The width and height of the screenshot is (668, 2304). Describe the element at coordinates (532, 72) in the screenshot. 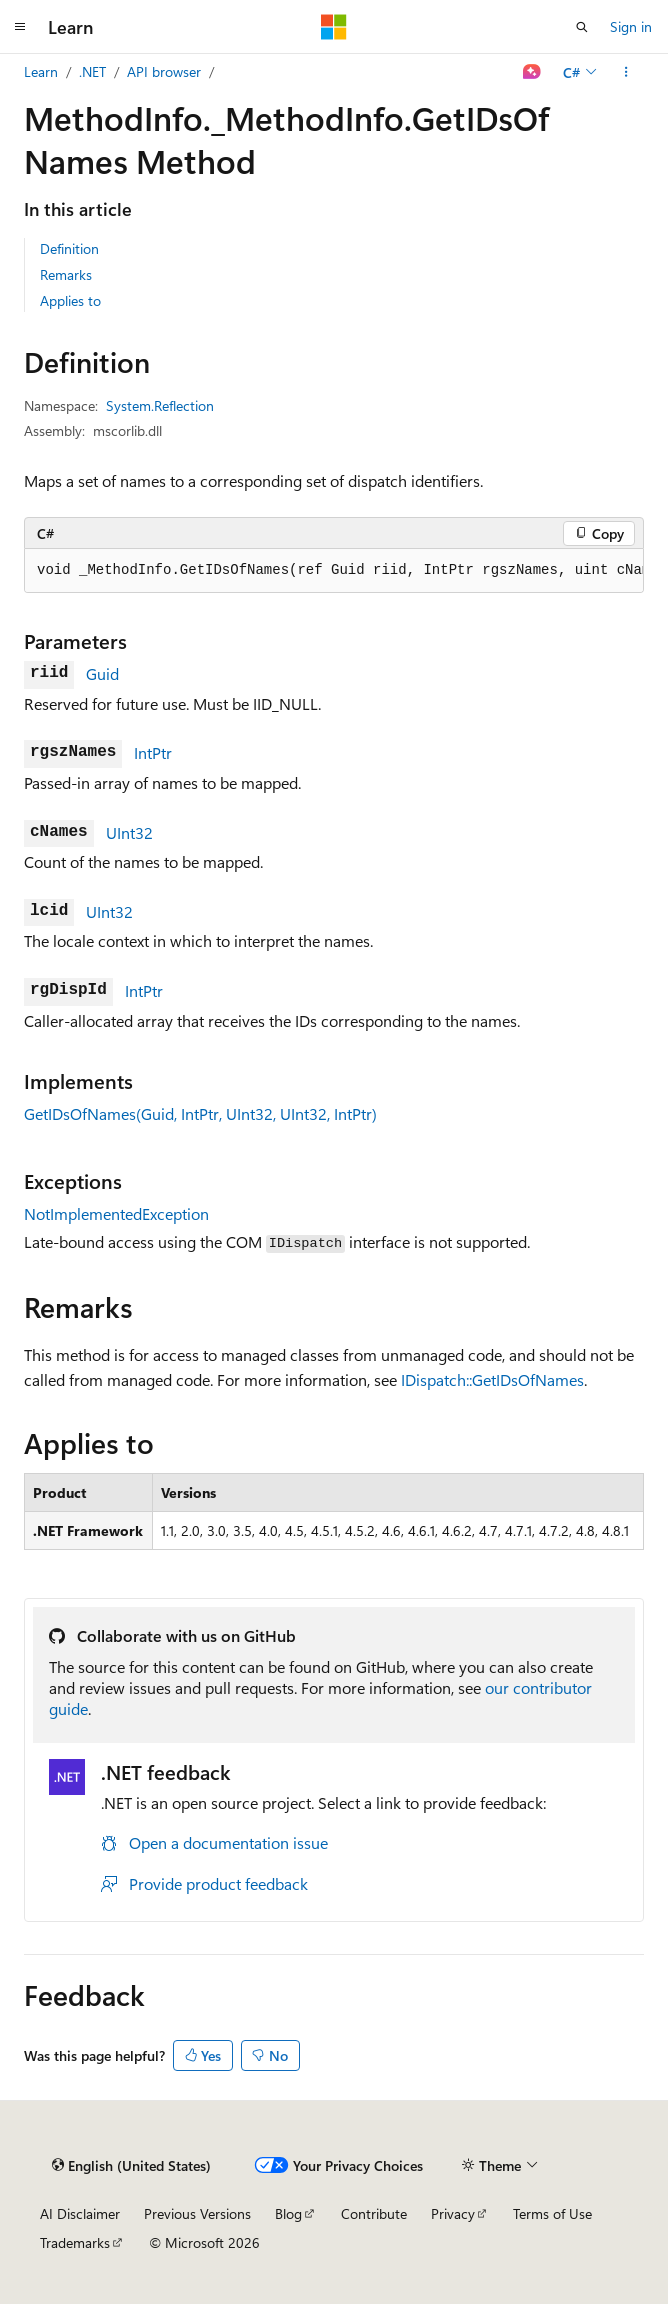

I see `[Ask Learn]` at that location.